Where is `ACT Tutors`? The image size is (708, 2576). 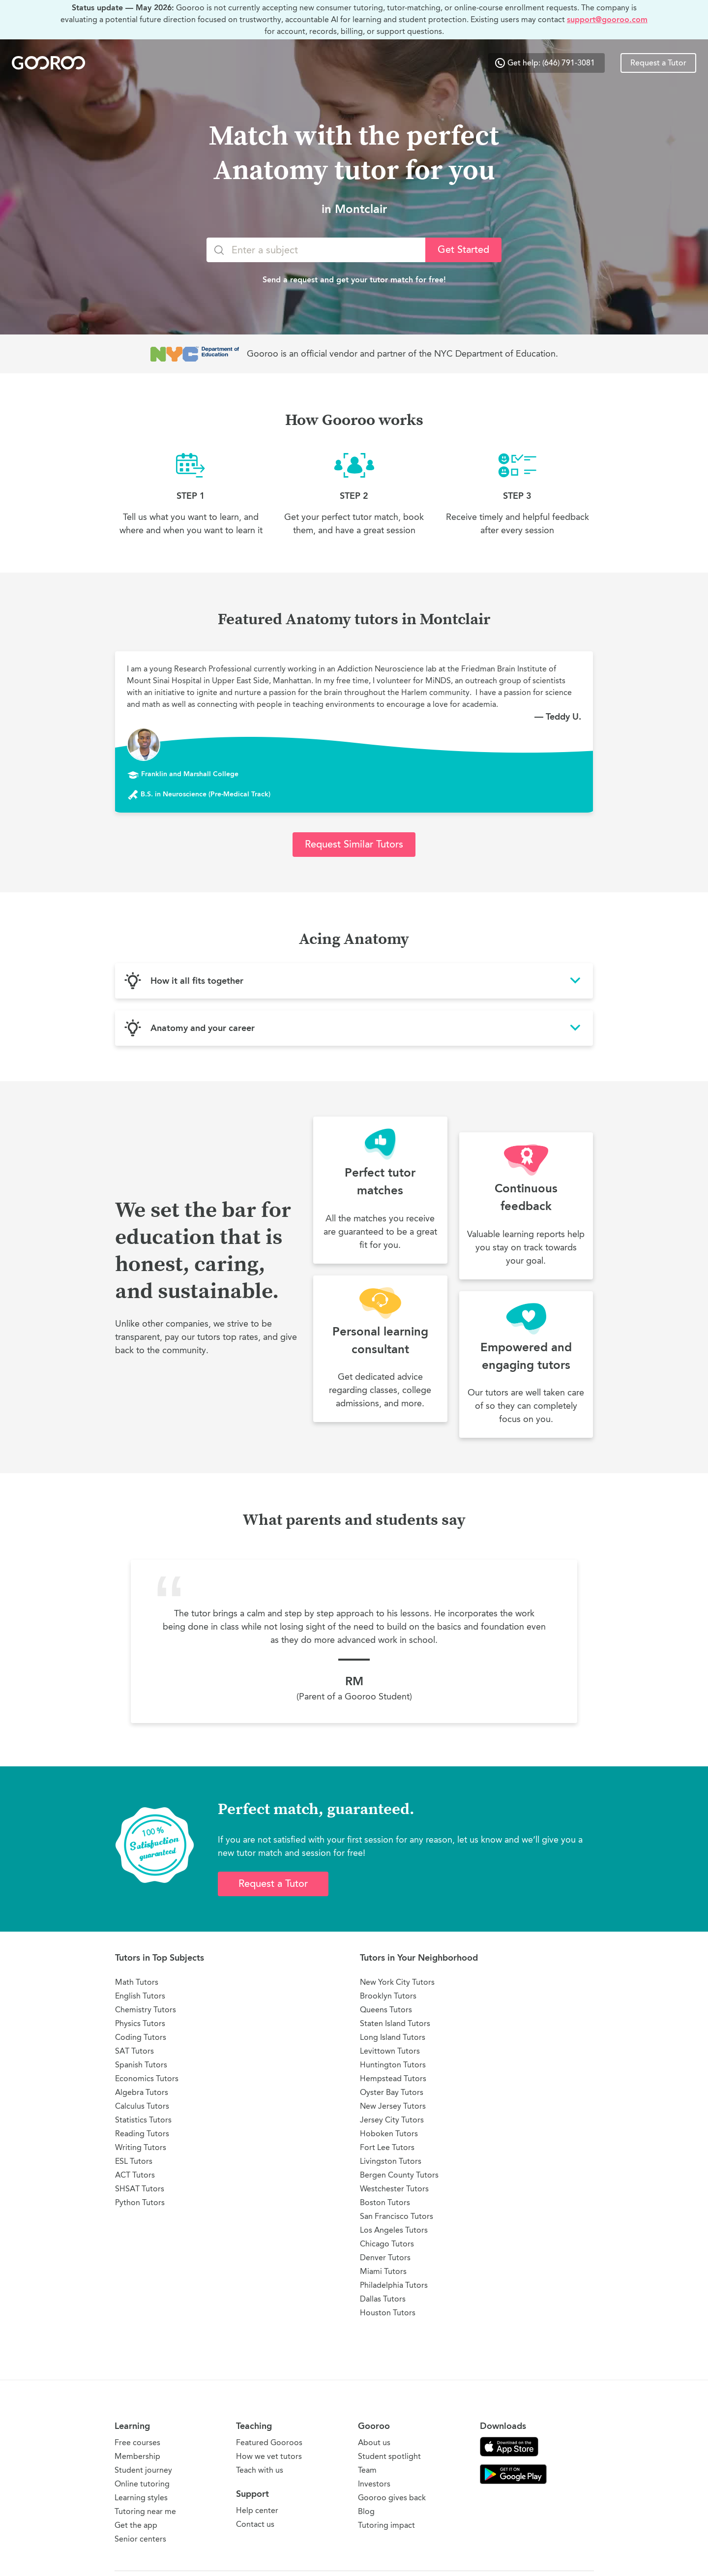 ACT Tutors is located at coordinates (135, 2175).